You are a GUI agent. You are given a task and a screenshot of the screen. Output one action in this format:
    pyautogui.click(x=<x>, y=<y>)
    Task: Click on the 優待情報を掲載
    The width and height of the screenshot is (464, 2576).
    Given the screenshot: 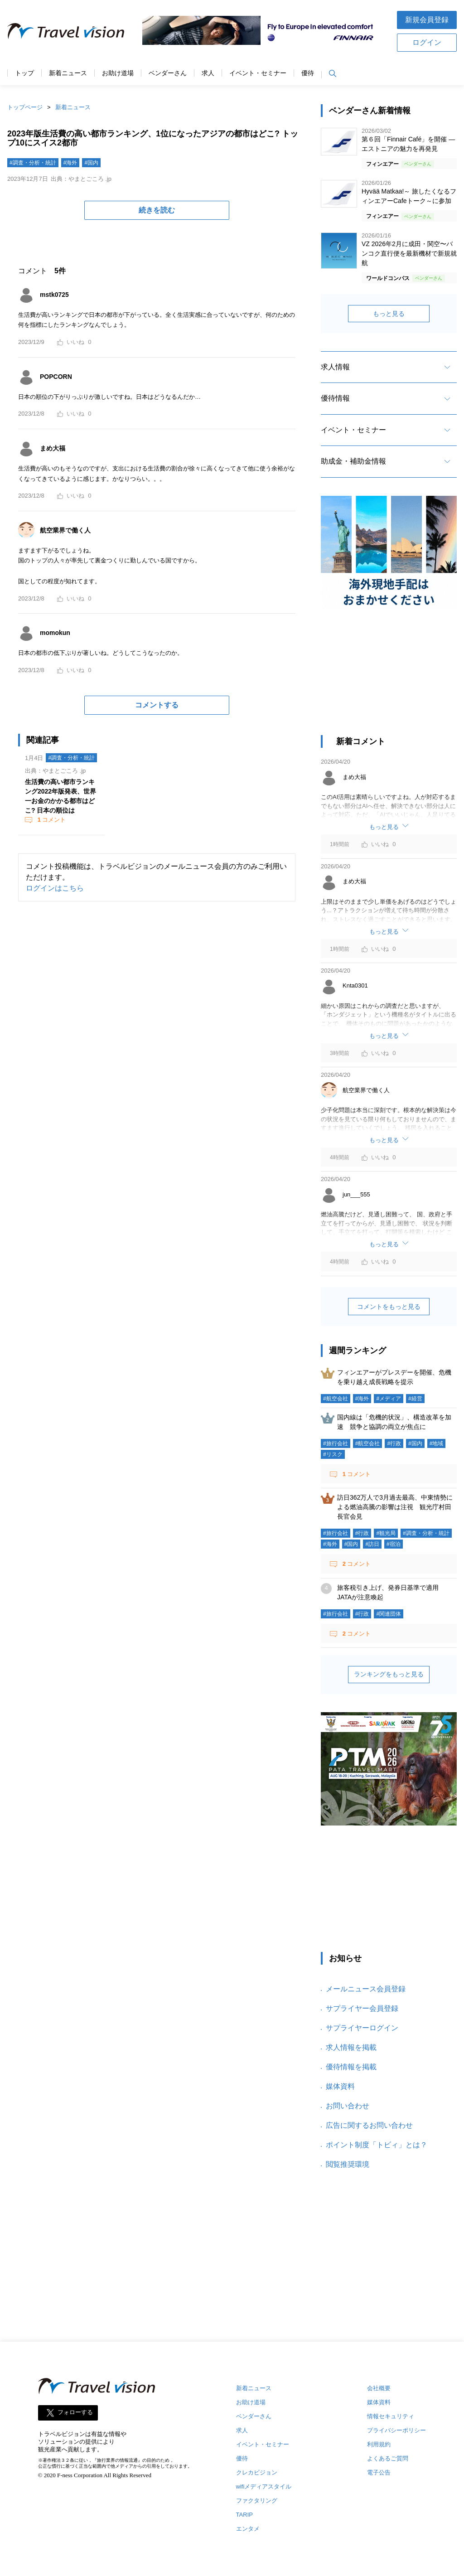 What is the action you would take?
    pyautogui.click(x=351, y=2067)
    